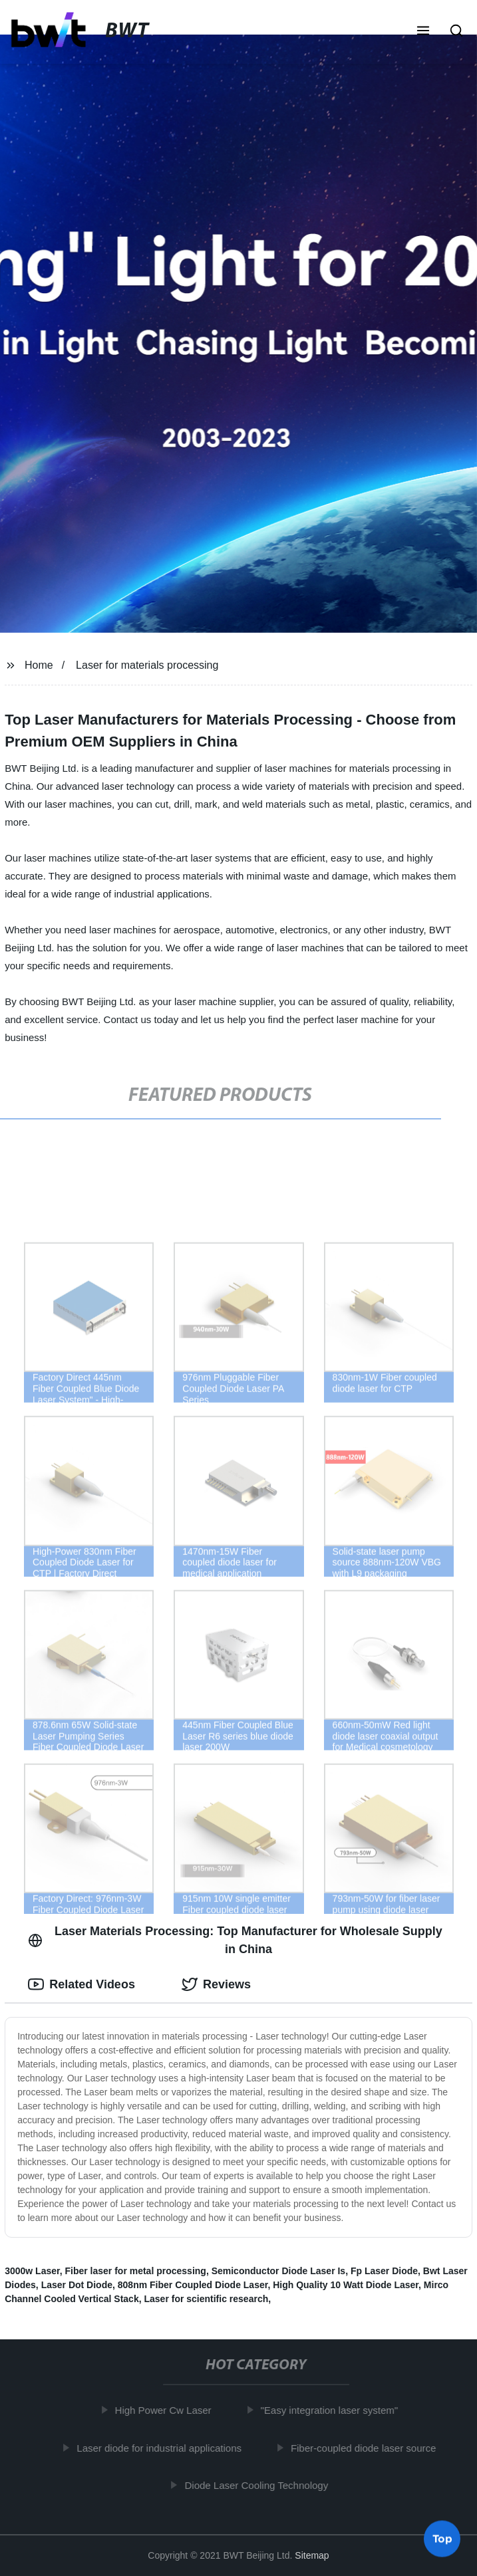 The height and width of the screenshot is (2576, 477). I want to click on 808nm Fiber Coupled Diode Laser, so click(193, 2285).